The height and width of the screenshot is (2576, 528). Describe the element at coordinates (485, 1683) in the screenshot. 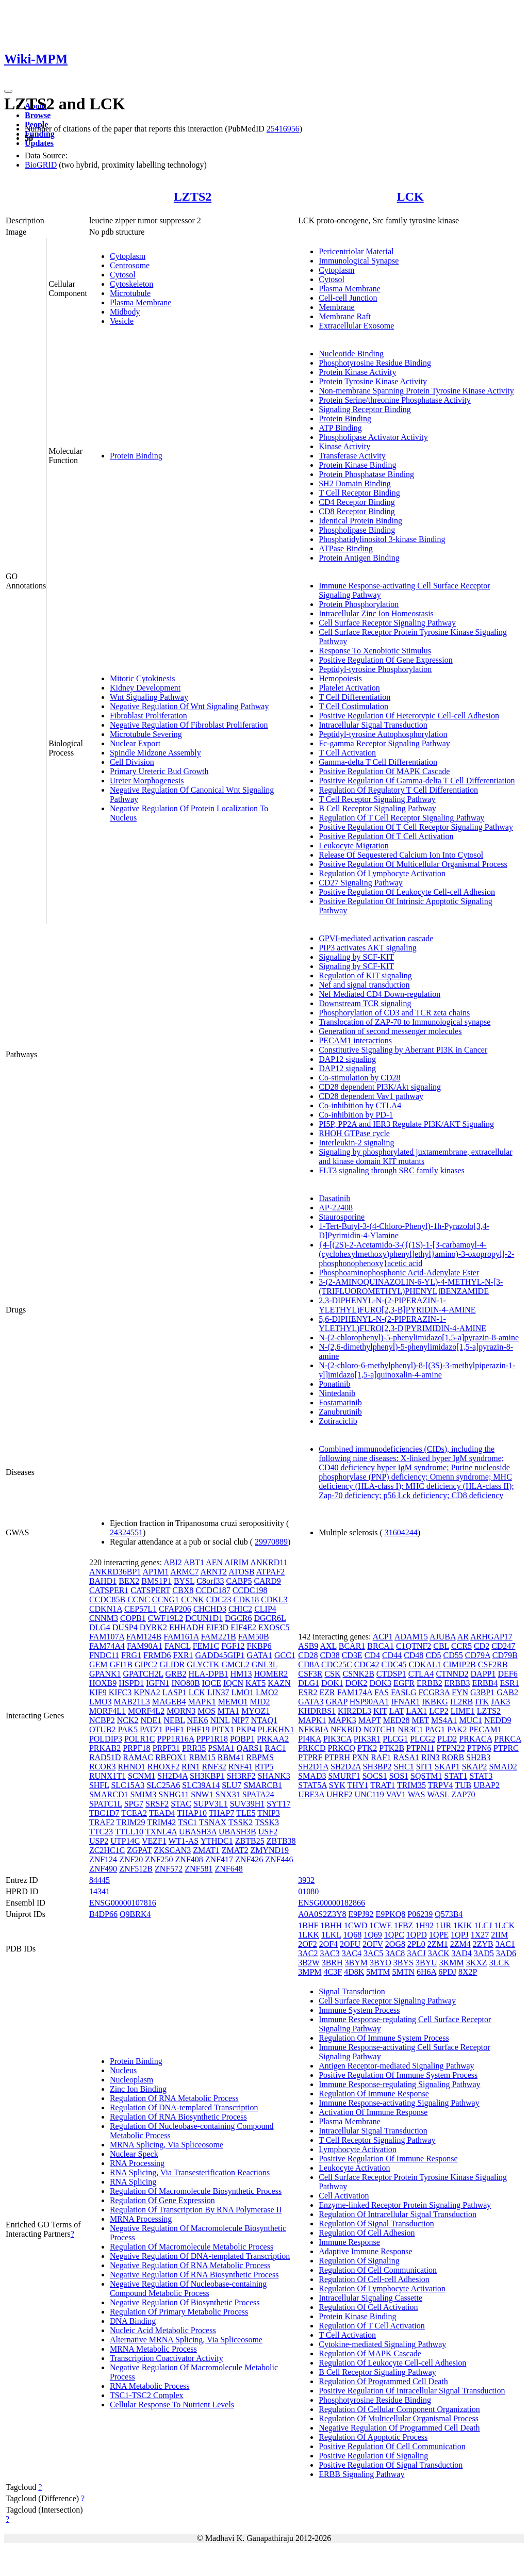

I see `ERBB4` at that location.